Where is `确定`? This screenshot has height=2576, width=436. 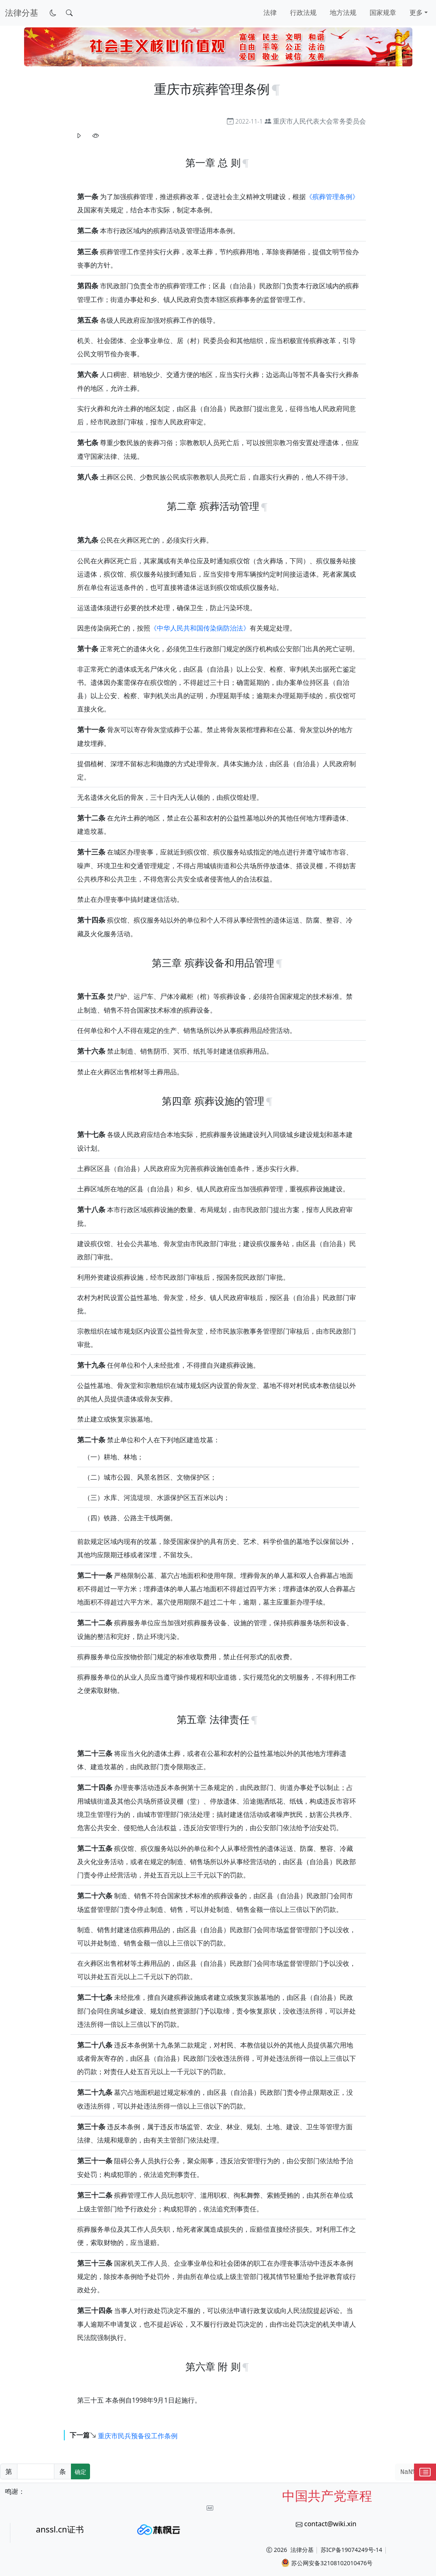 确定 is located at coordinates (80, 2472).